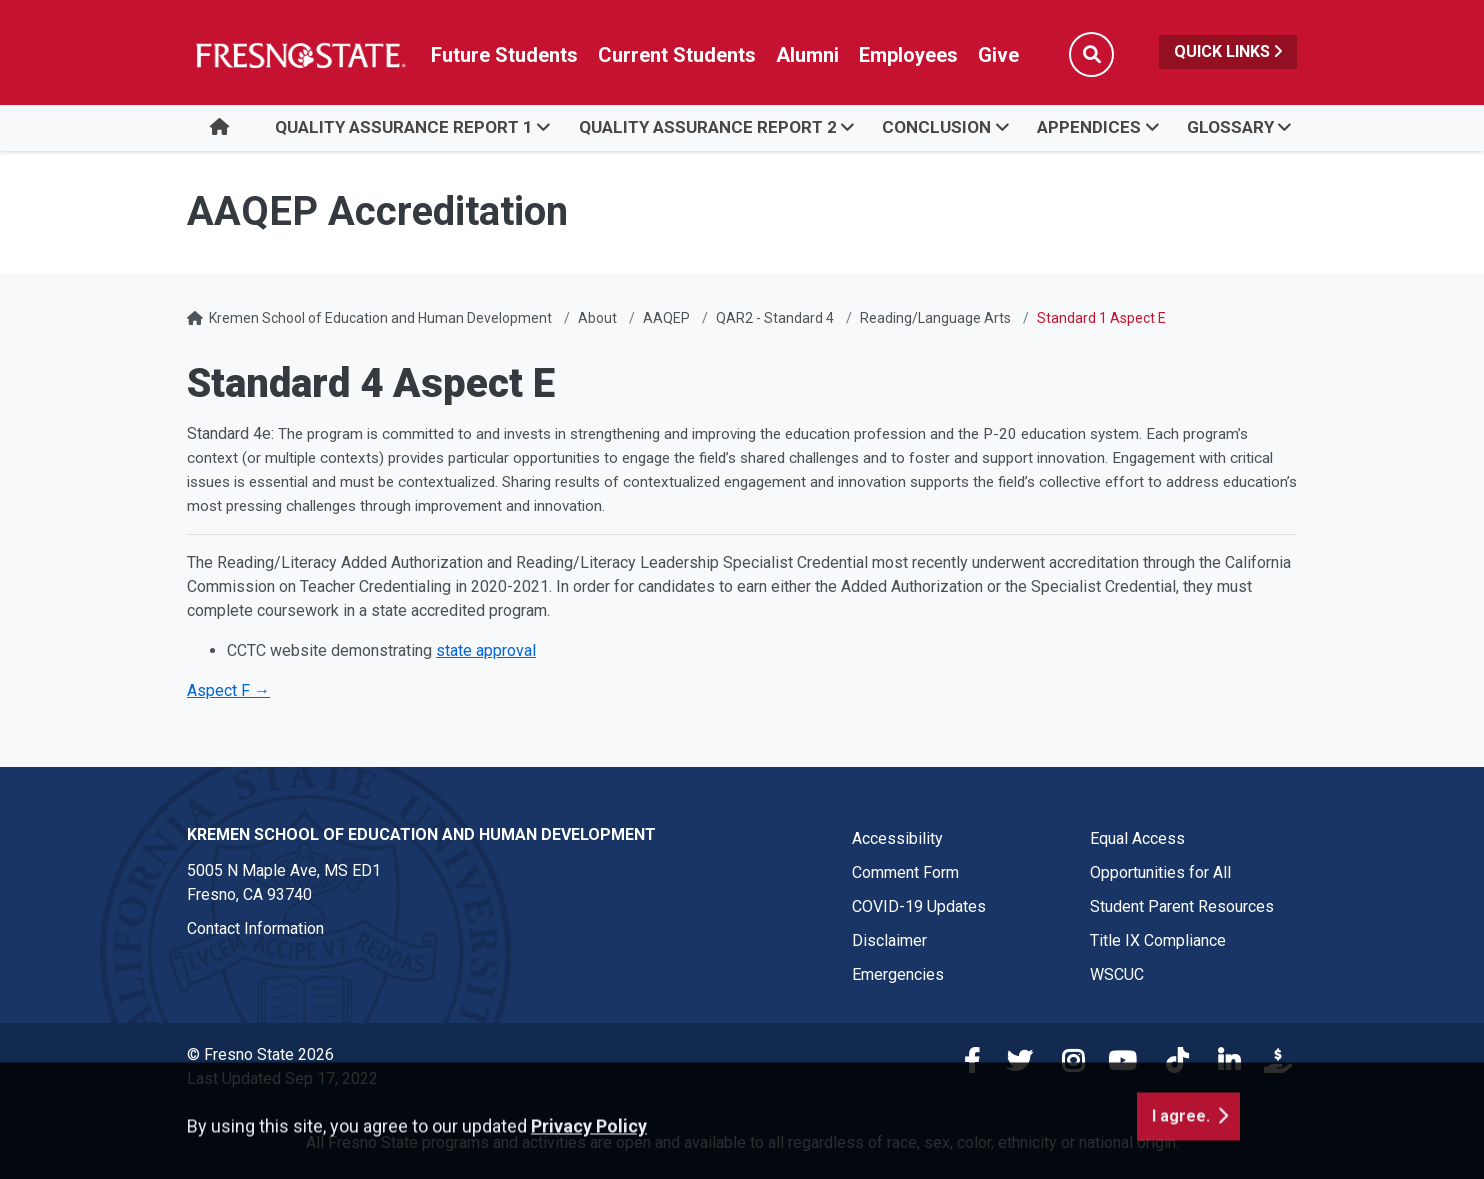  Describe the element at coordinates (677, 55) in the screenshot. I see `Current Students [Current student link in global nav to Student Affairs and Enrollment Management website]` at that location.